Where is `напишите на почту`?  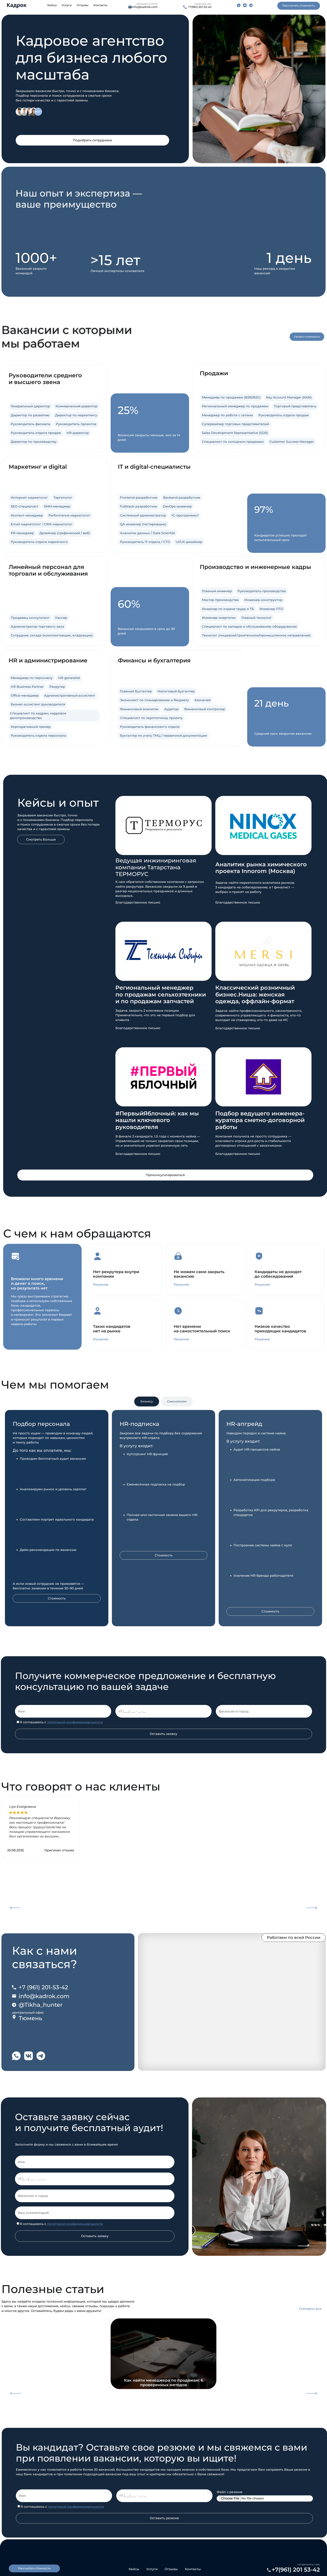 напишите на почту is located at coordinates (147, 3).